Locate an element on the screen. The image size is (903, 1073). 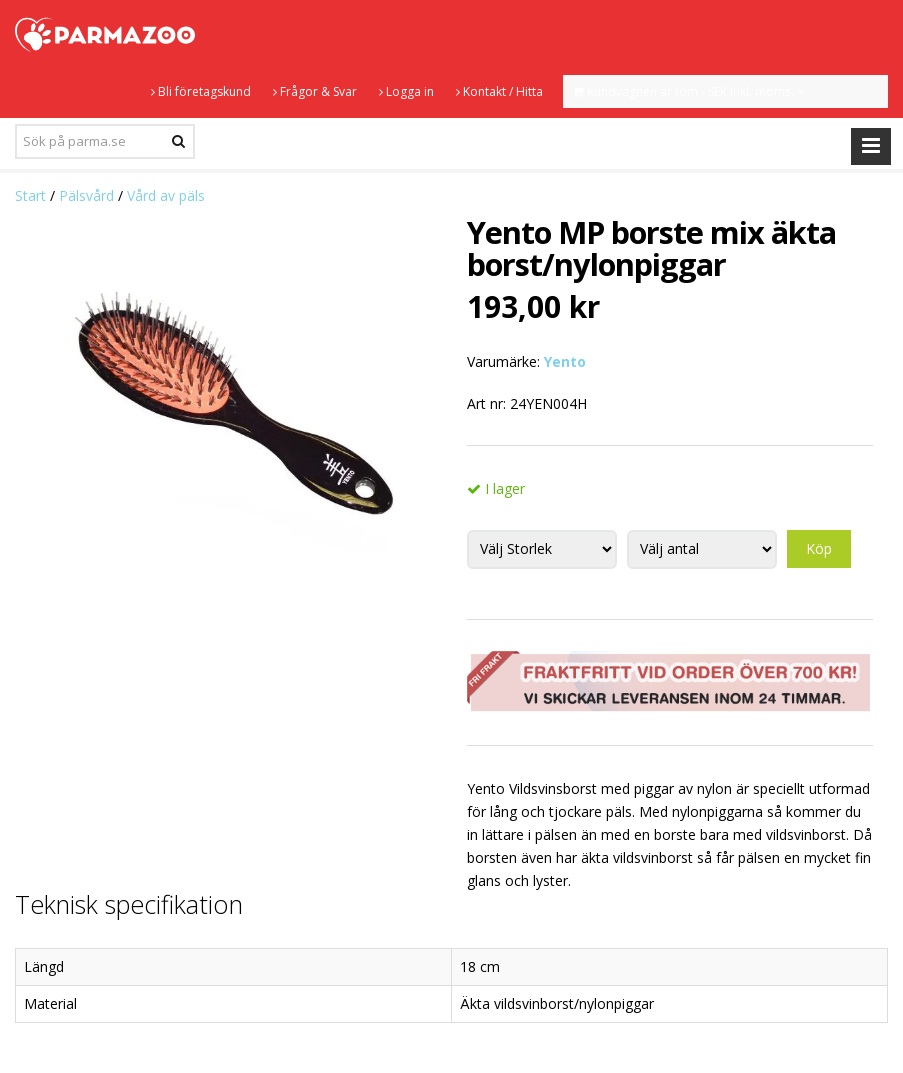
Köp is located at coordinates (819, 548).